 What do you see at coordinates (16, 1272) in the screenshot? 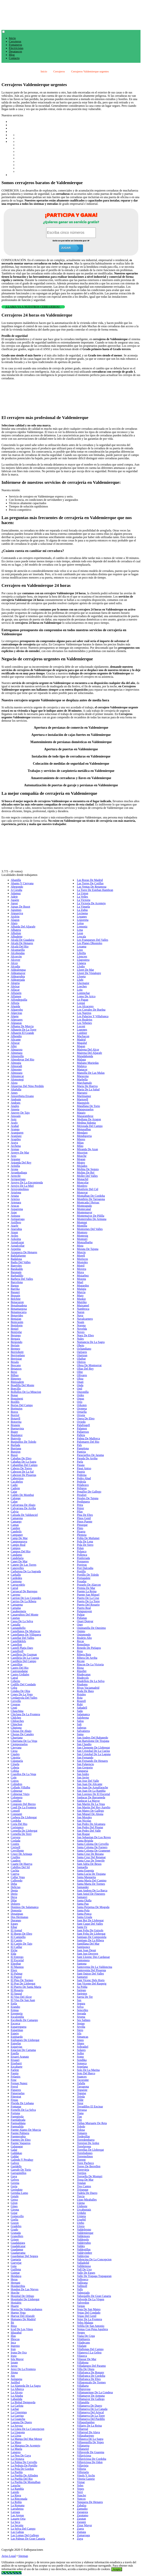
I see `Baranain` at bounding box center [16, 1272].